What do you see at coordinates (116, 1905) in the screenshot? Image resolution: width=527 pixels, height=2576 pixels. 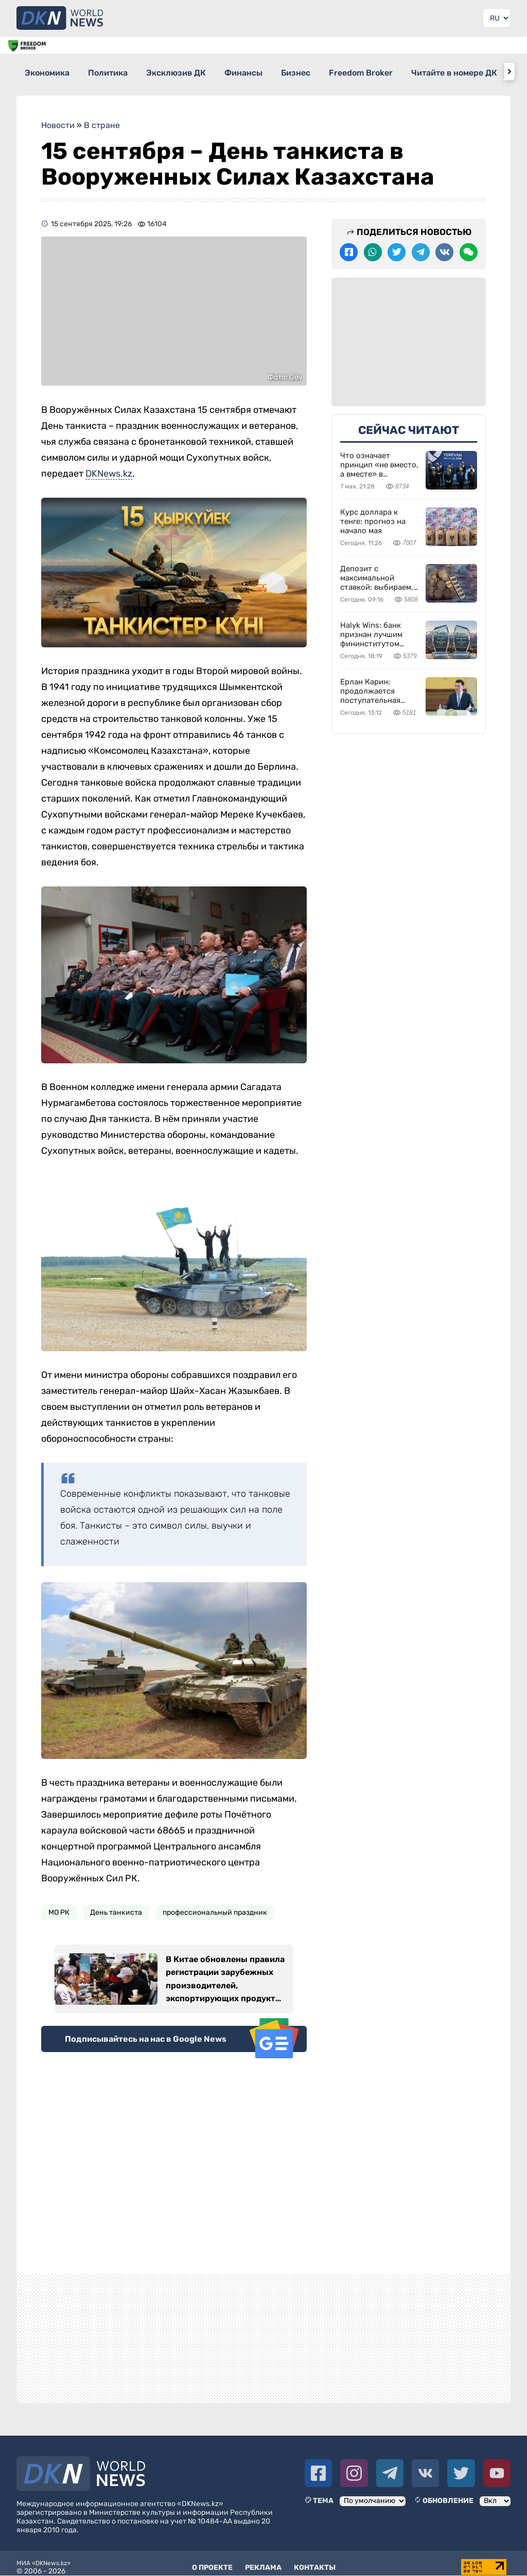 I see `День танкиста` at bounding box center [116, 1905].